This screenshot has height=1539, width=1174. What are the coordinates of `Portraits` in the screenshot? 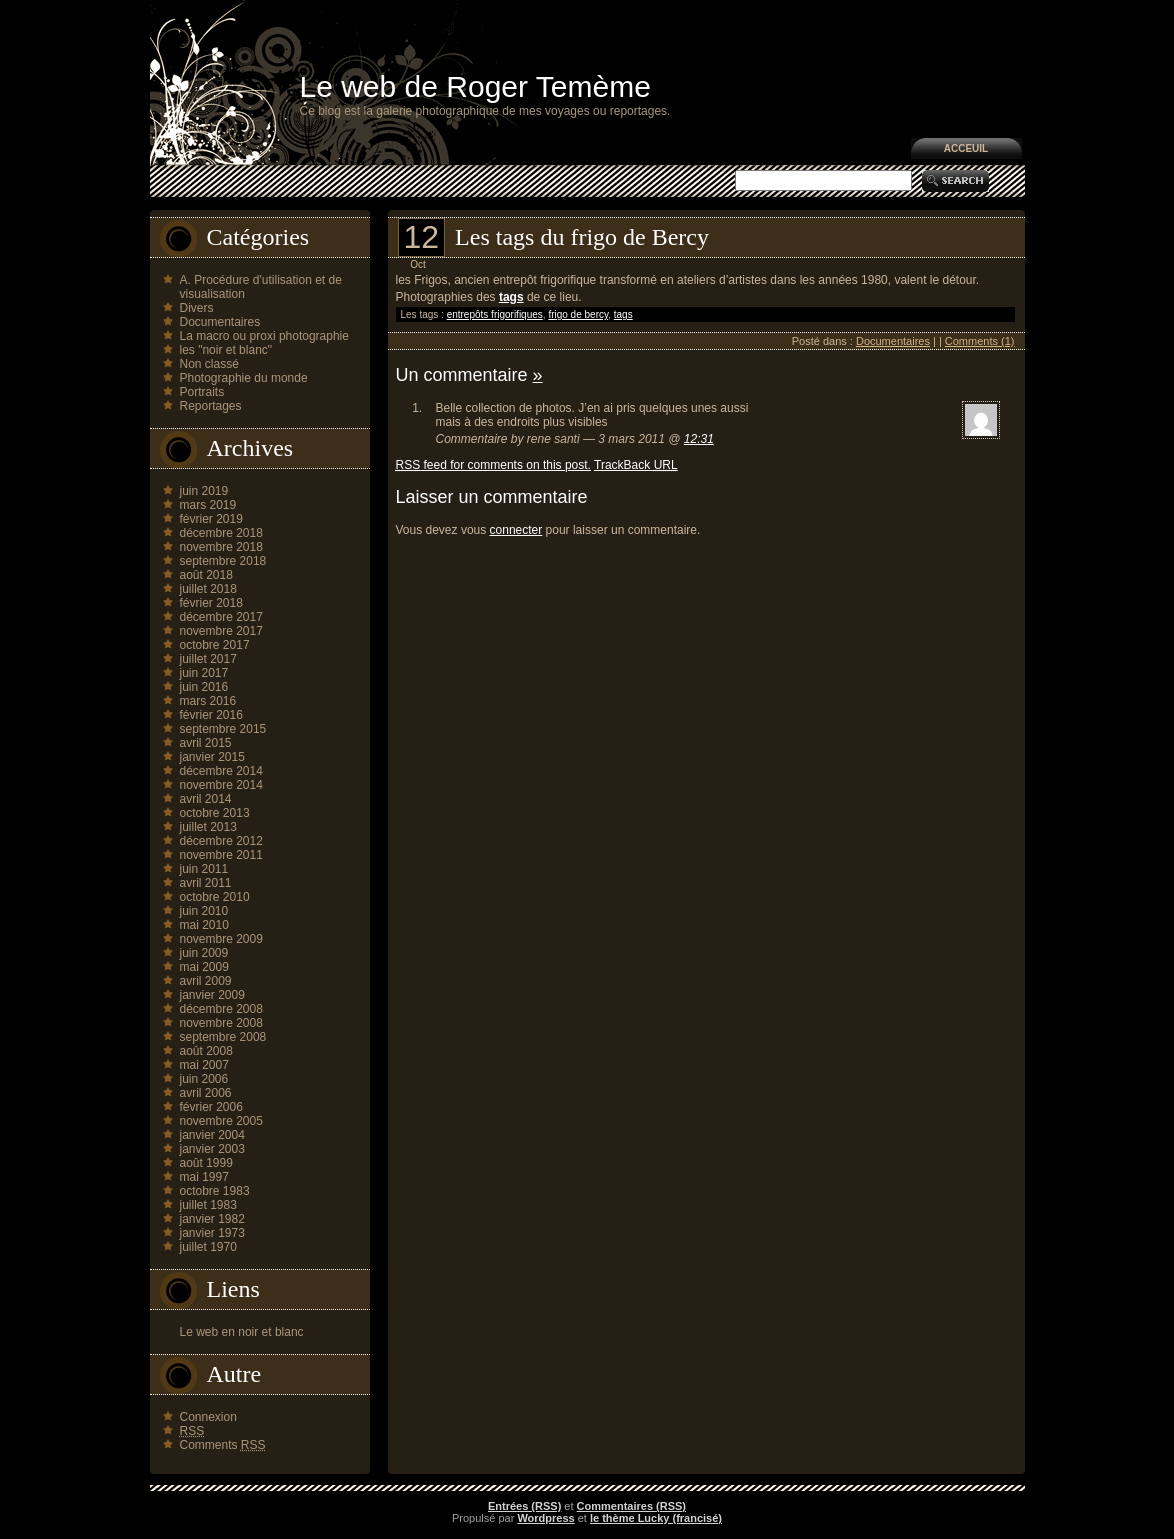 It's located at (202, 392).